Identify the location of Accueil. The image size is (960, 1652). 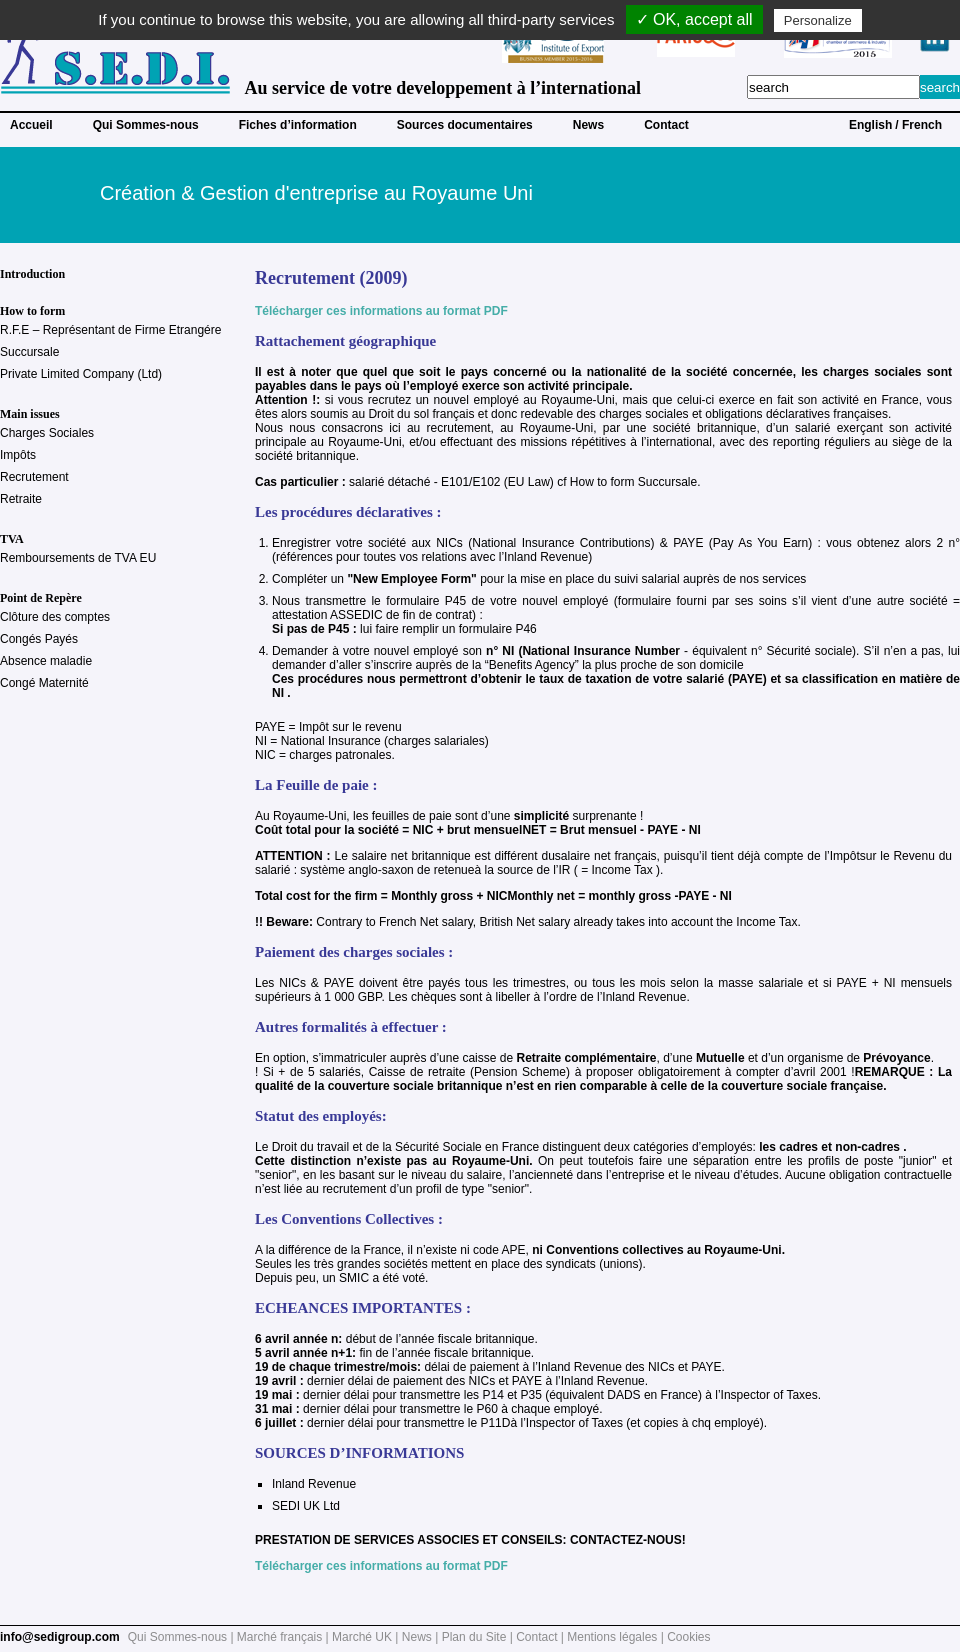
(31, 125).